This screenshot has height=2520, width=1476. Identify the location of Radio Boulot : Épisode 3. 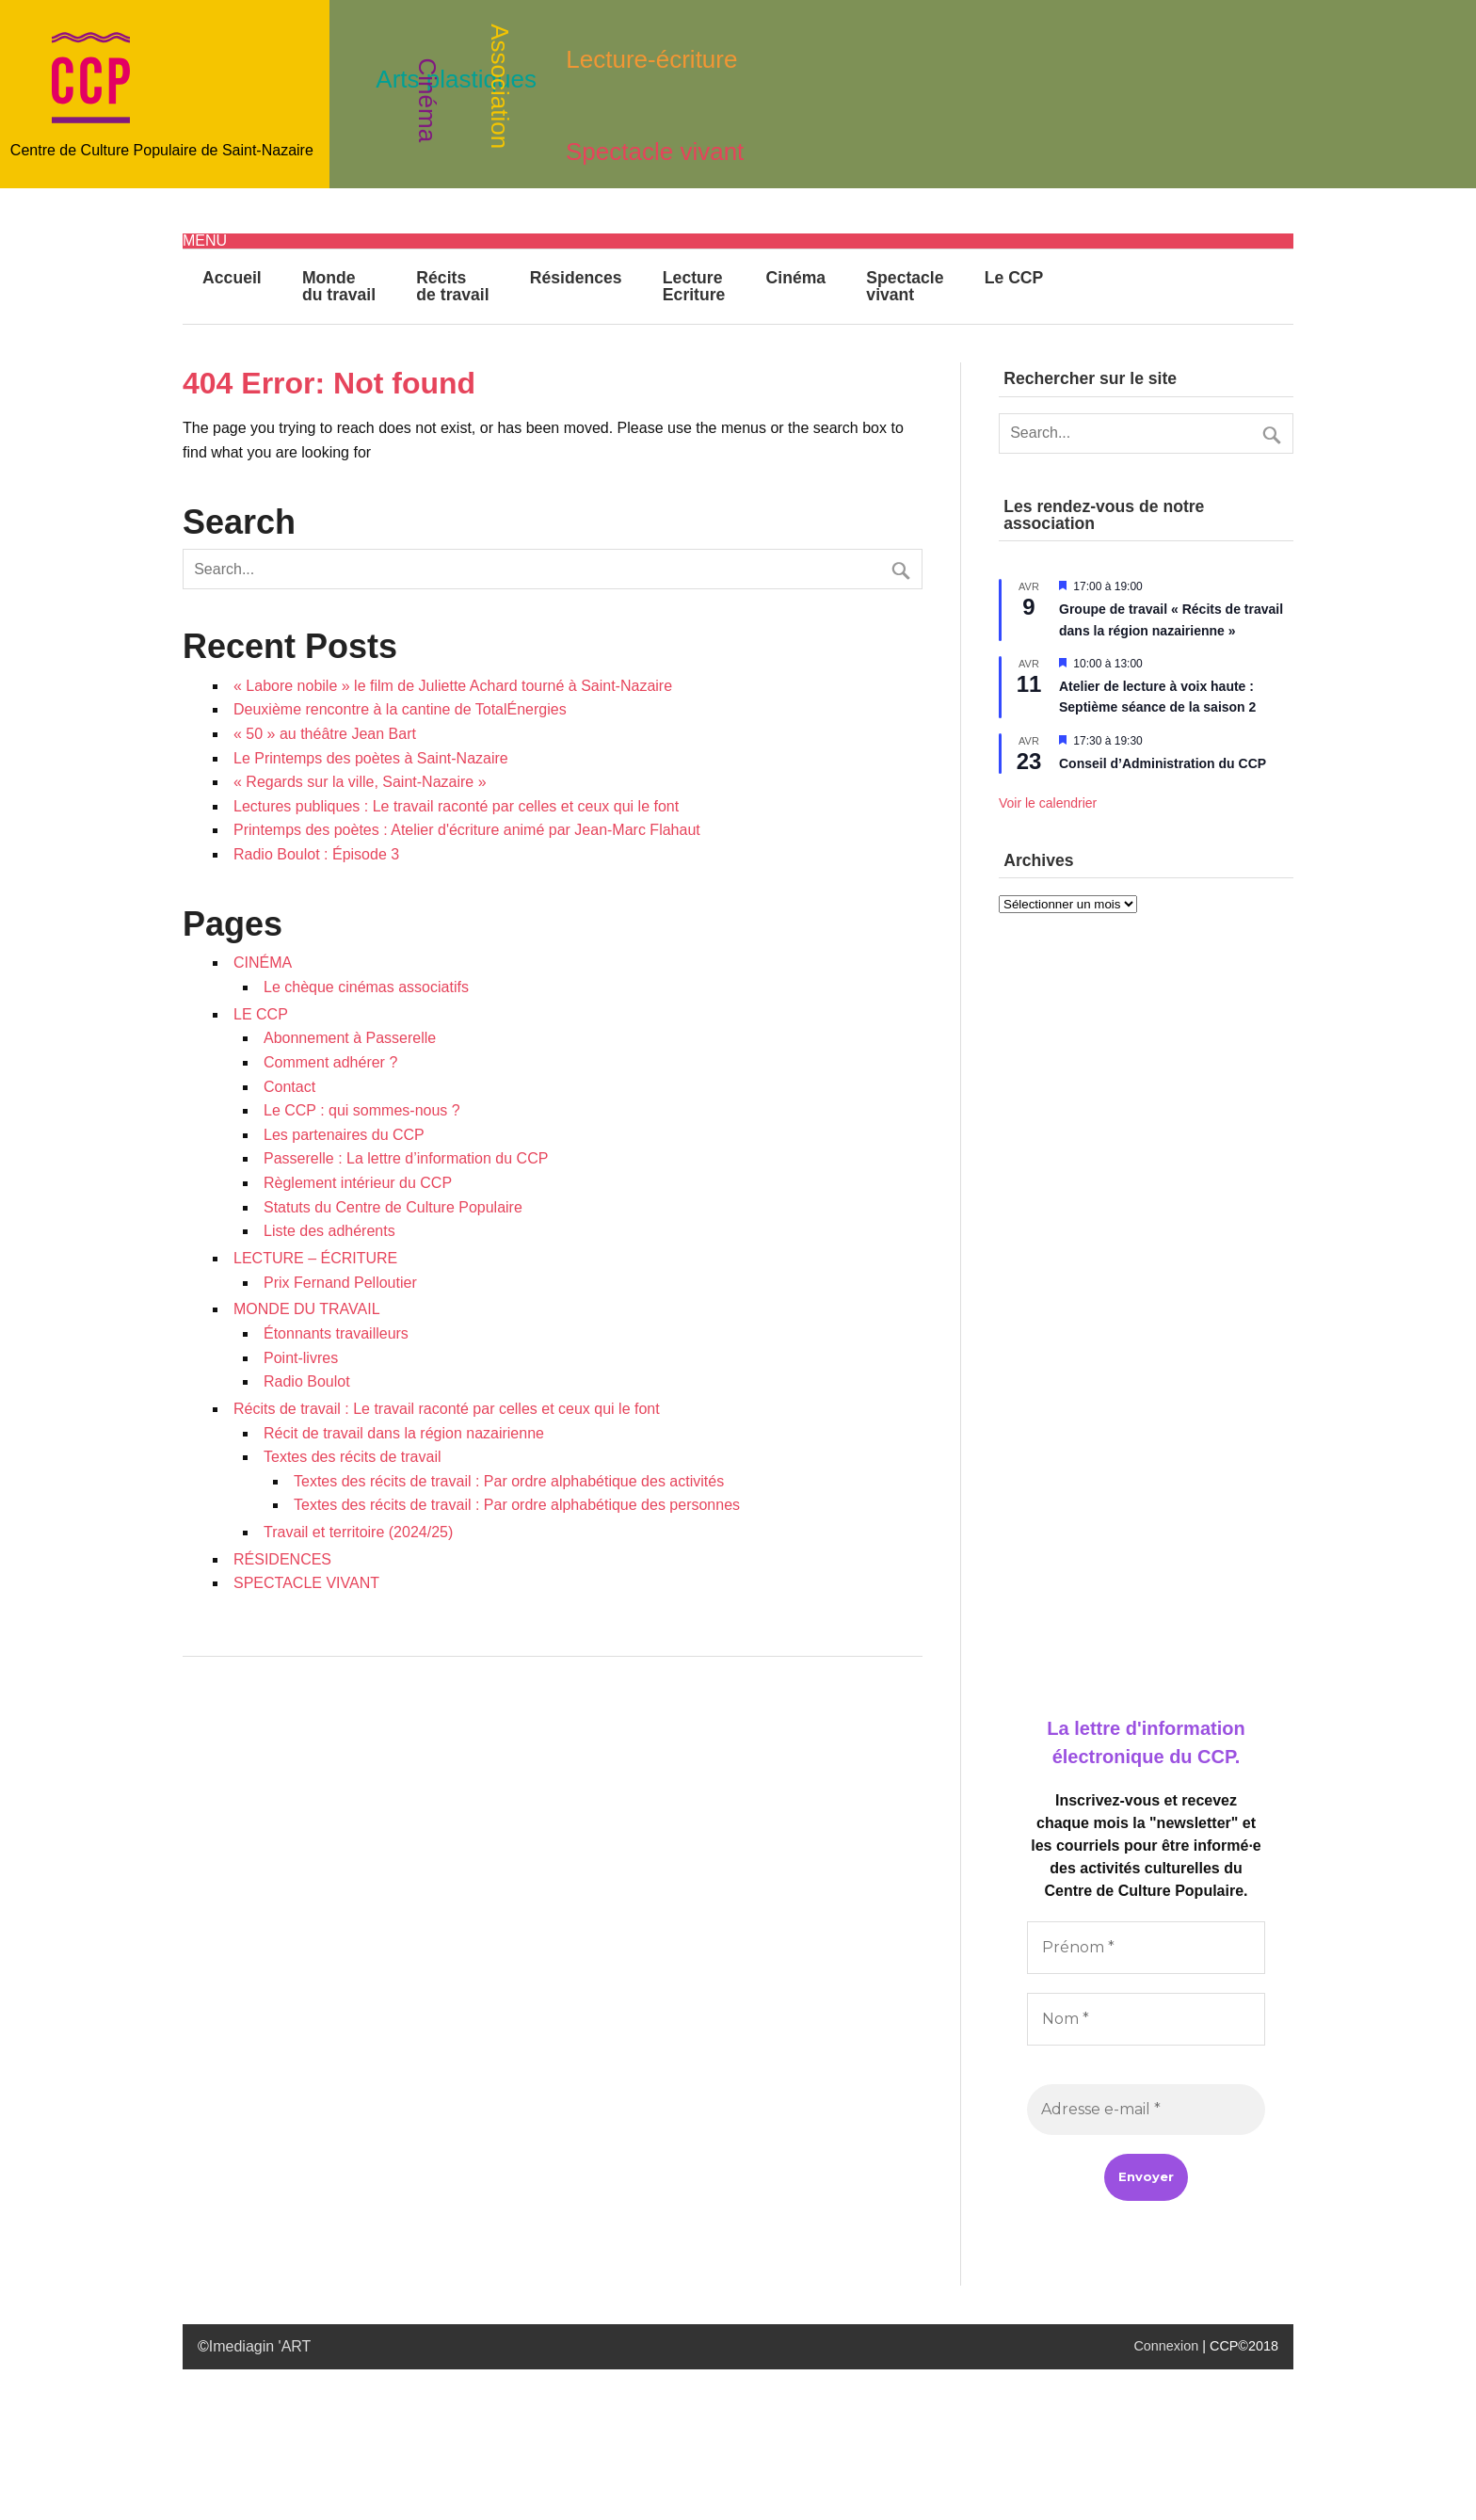
(316, 854).